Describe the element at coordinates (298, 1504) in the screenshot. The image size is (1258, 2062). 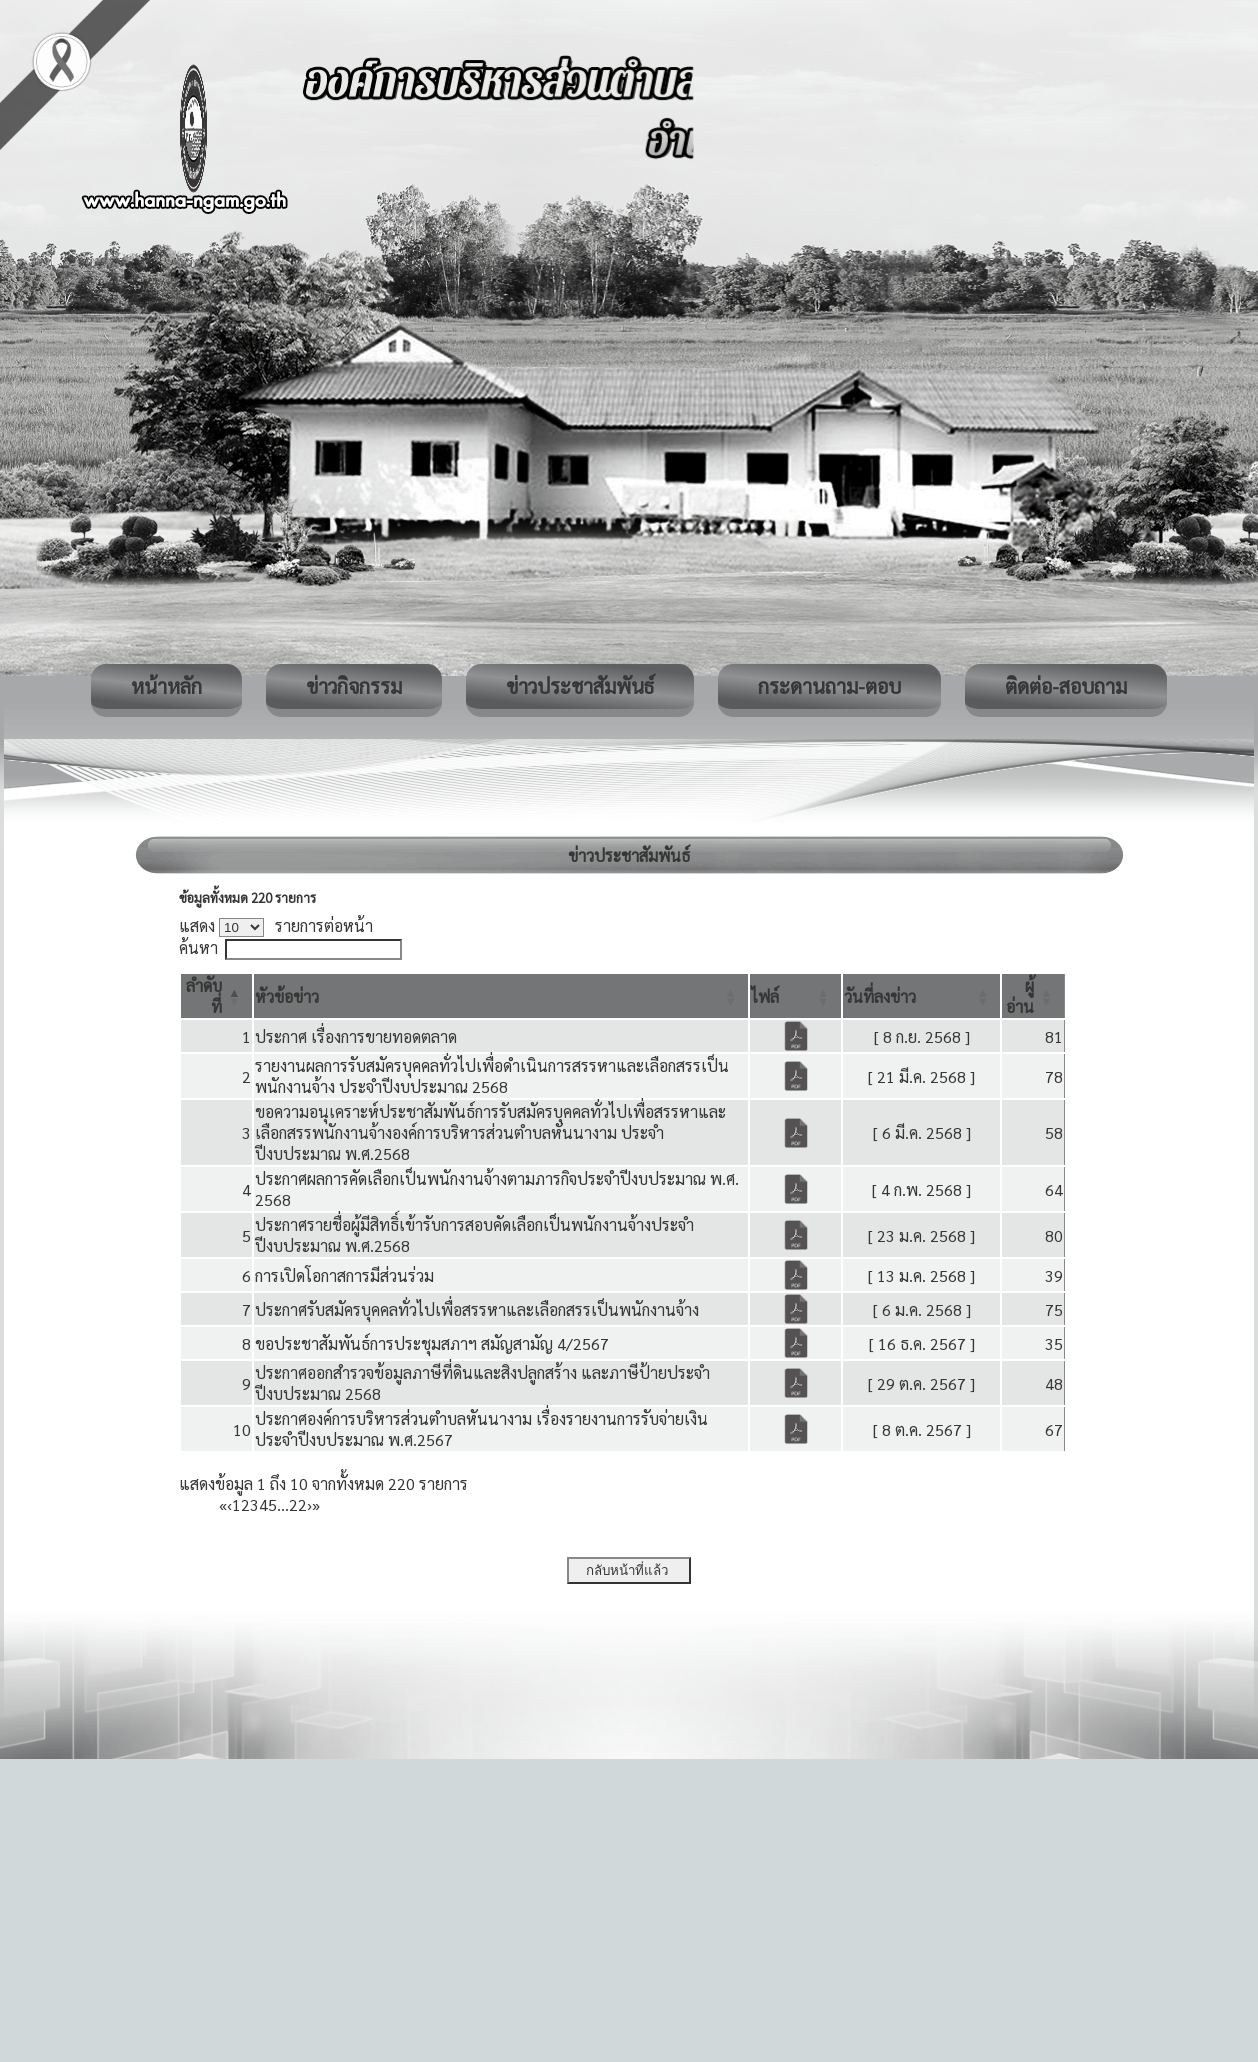
I see `22` at that location.